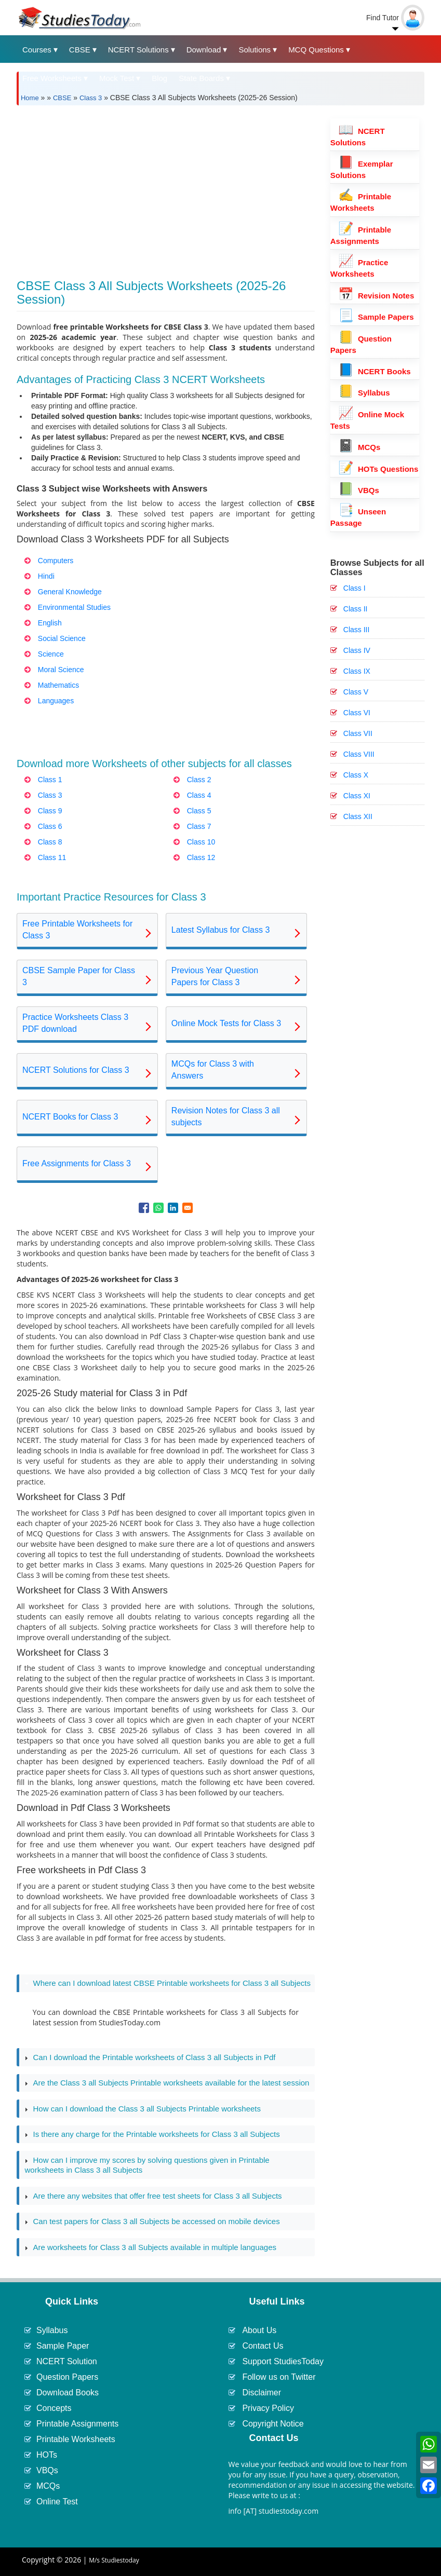 Image resolution: width=441 pixels, height=2576 pixels. I want to click on [Share to WhatsApp], so click(158, 1208).